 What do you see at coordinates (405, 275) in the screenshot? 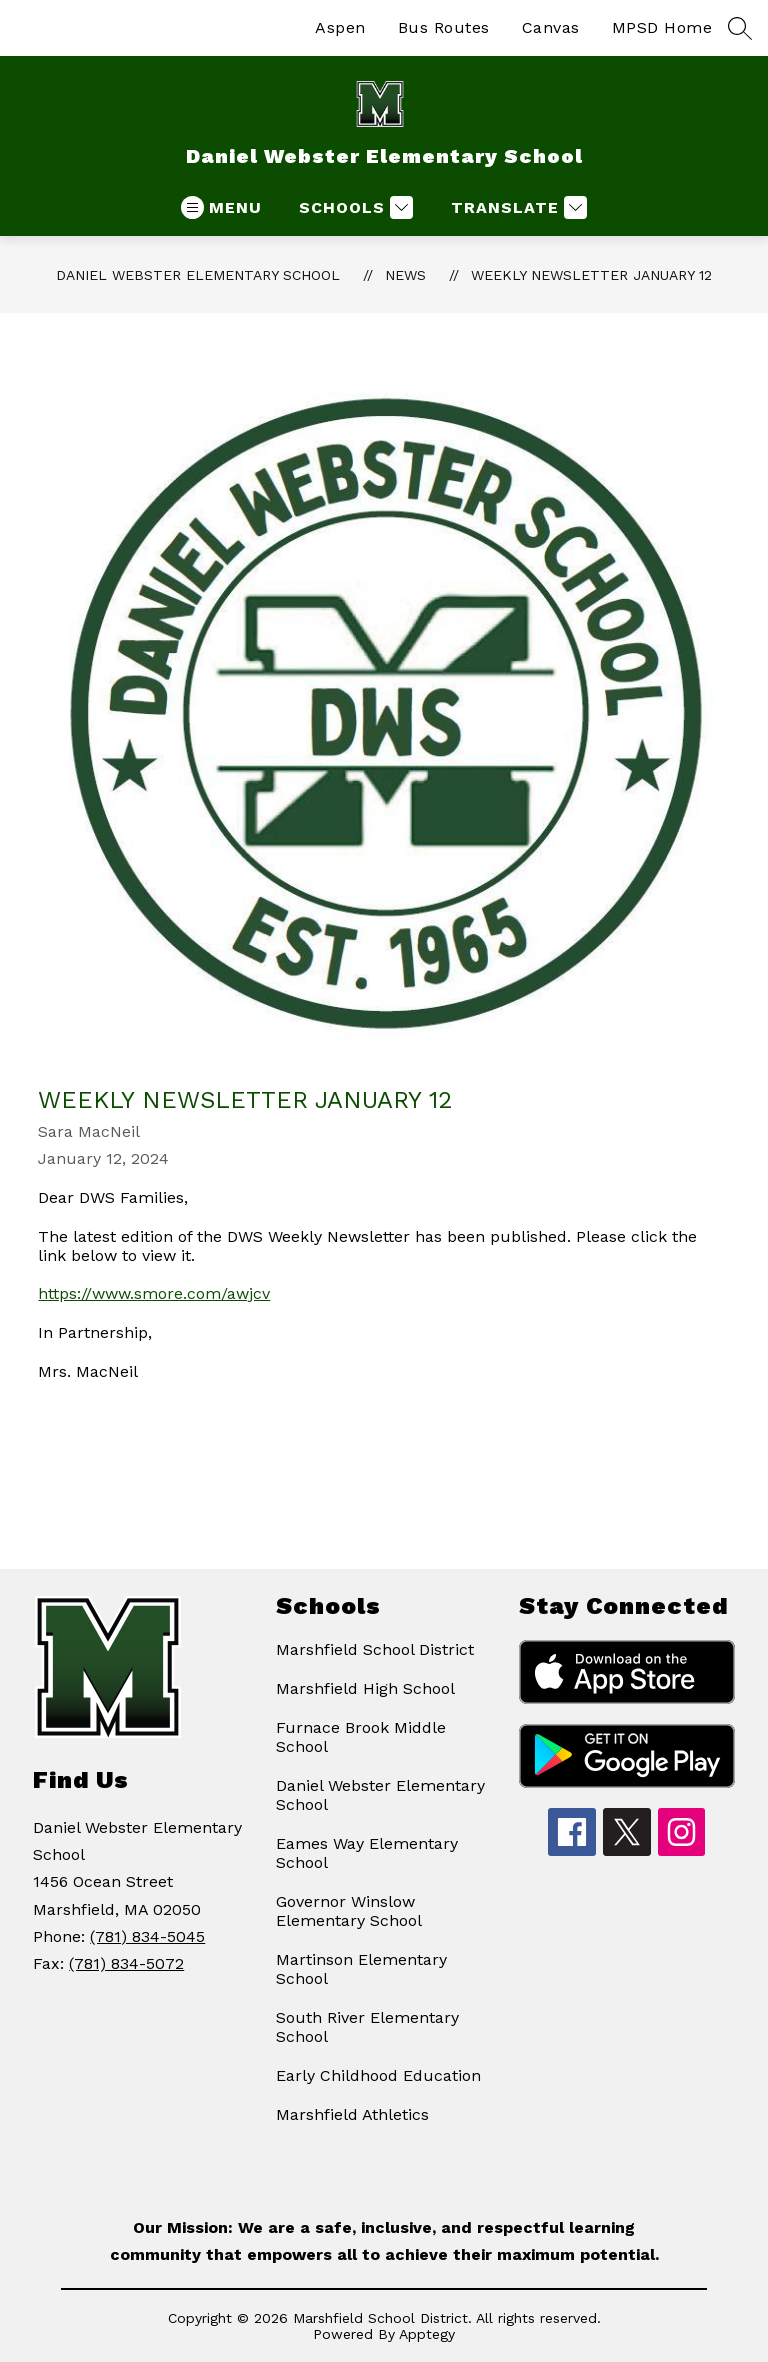
I see `News` at bounding box center [405, 275].